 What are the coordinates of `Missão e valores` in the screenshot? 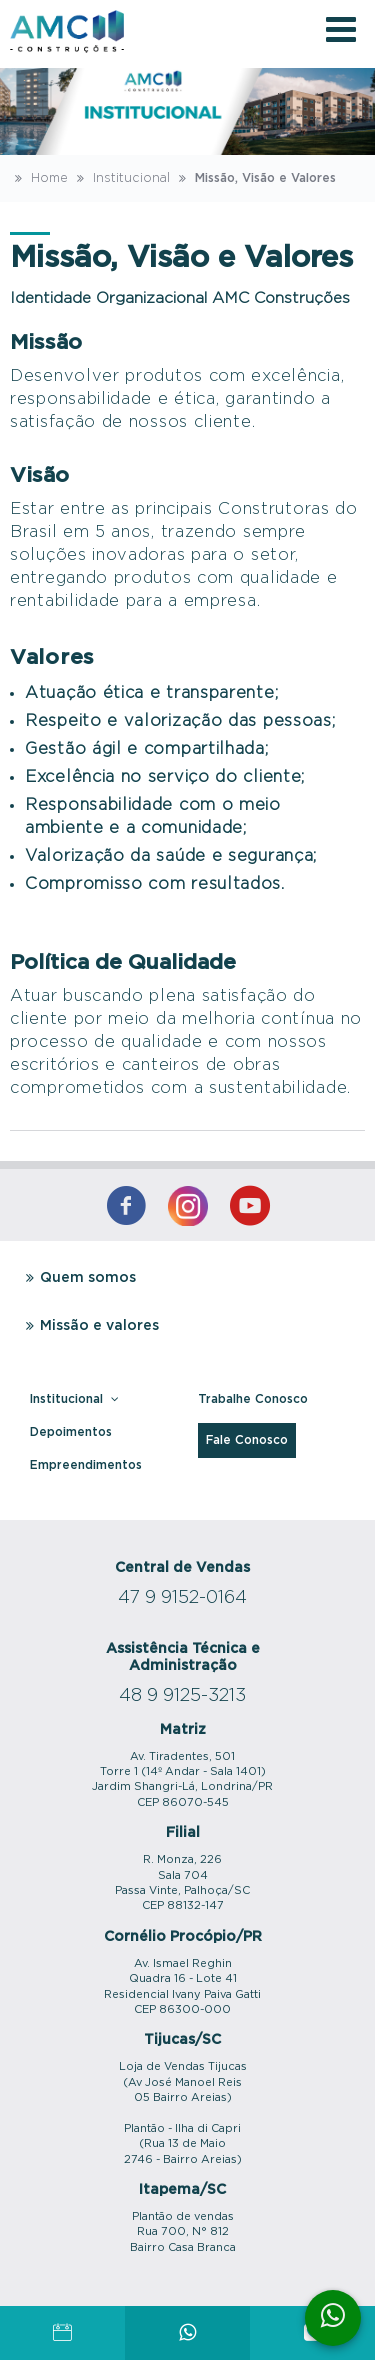 It's located at (89, 1326).